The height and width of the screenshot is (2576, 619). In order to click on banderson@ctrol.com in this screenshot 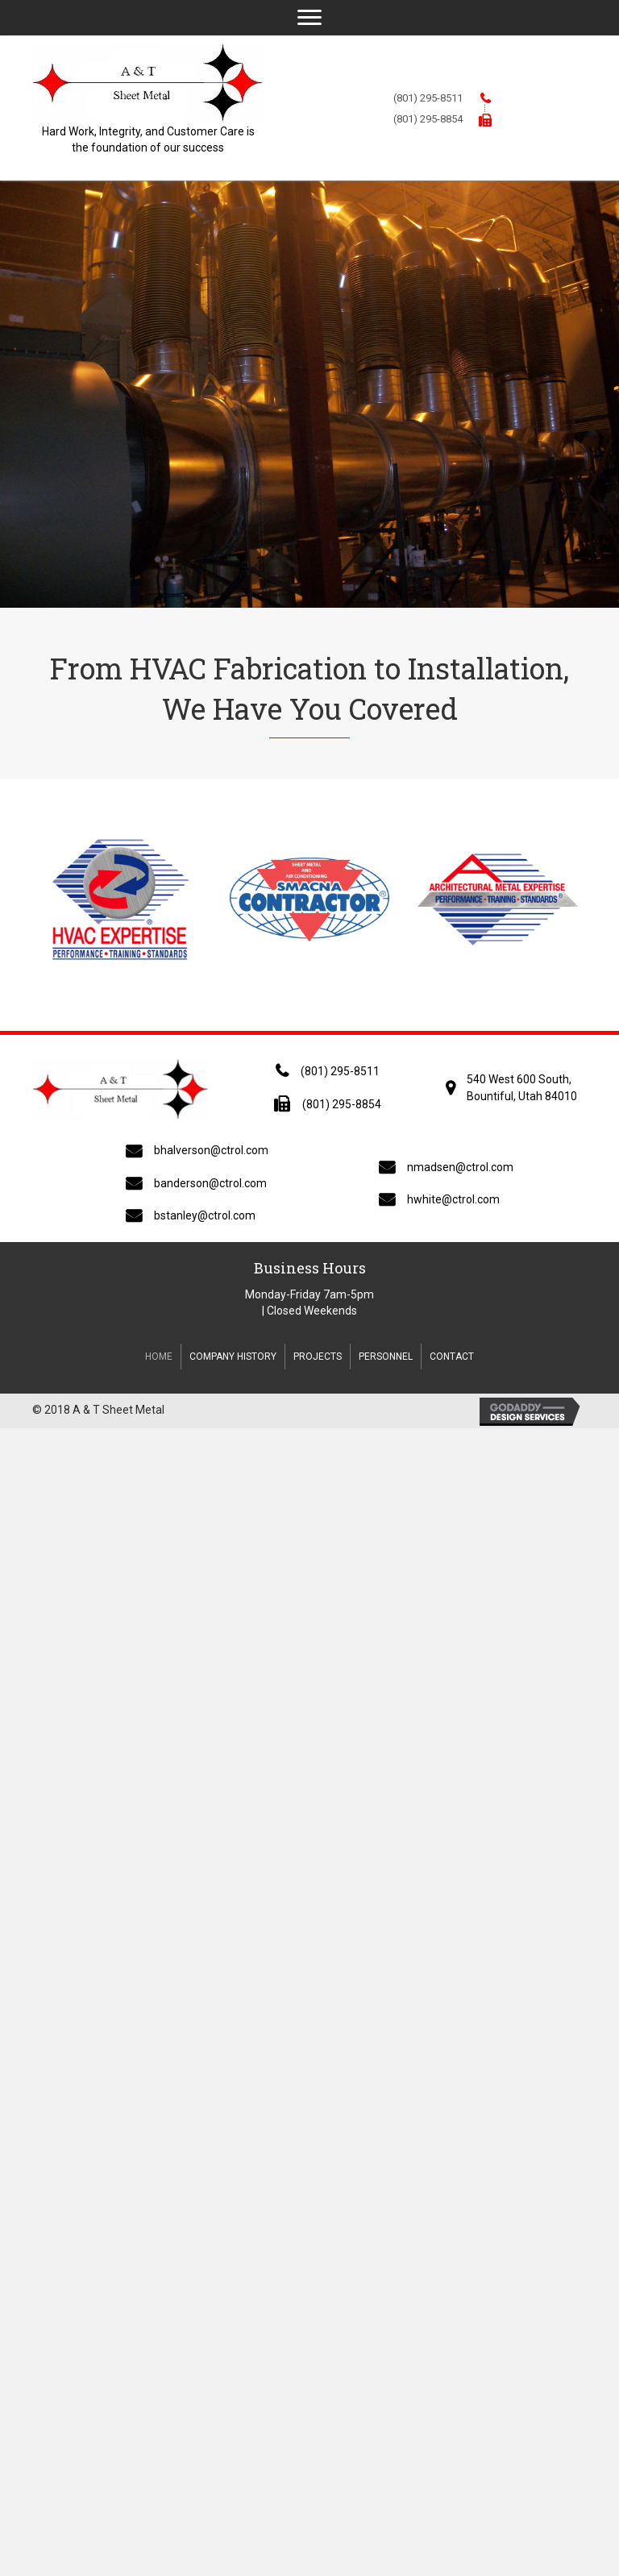, I will do `click(210, 1183)`.